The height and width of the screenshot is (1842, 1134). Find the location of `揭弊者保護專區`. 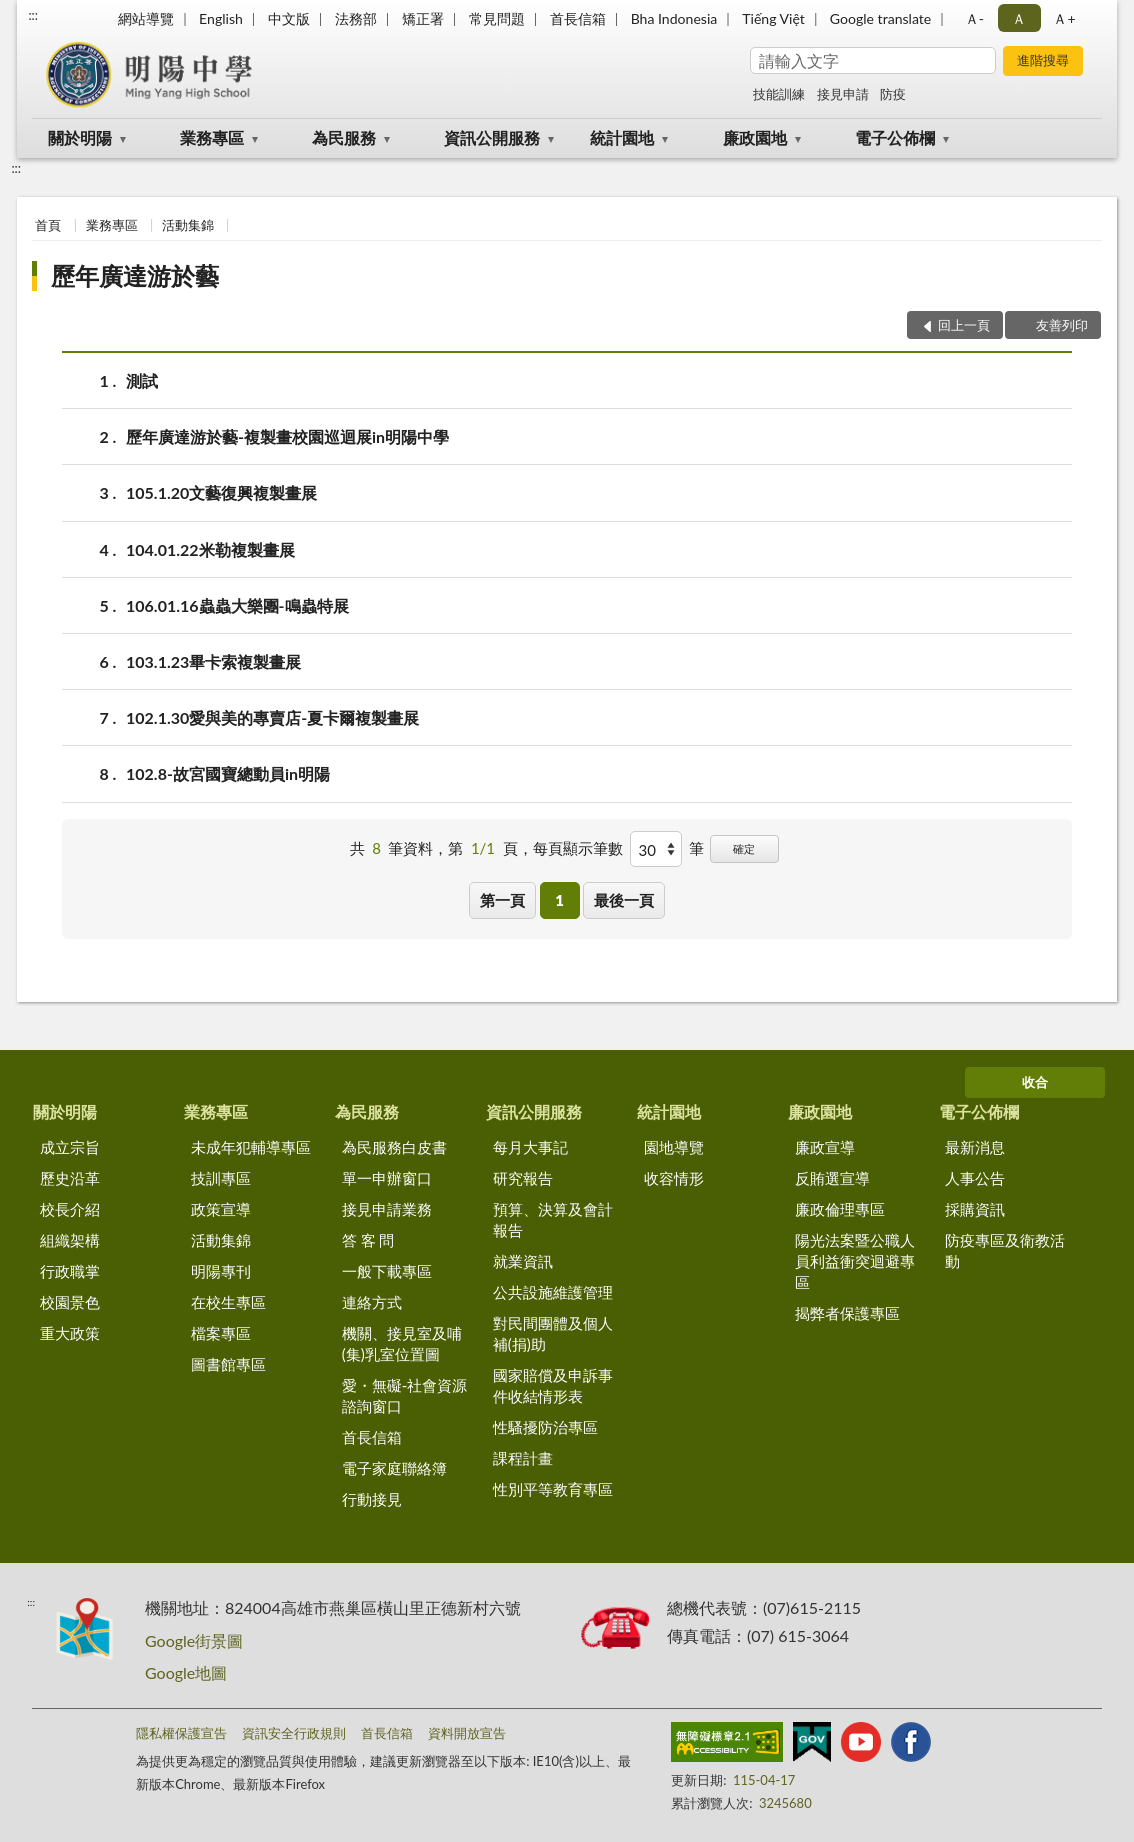

揭弊者保護專區 is located at coordinates (847, 1313).